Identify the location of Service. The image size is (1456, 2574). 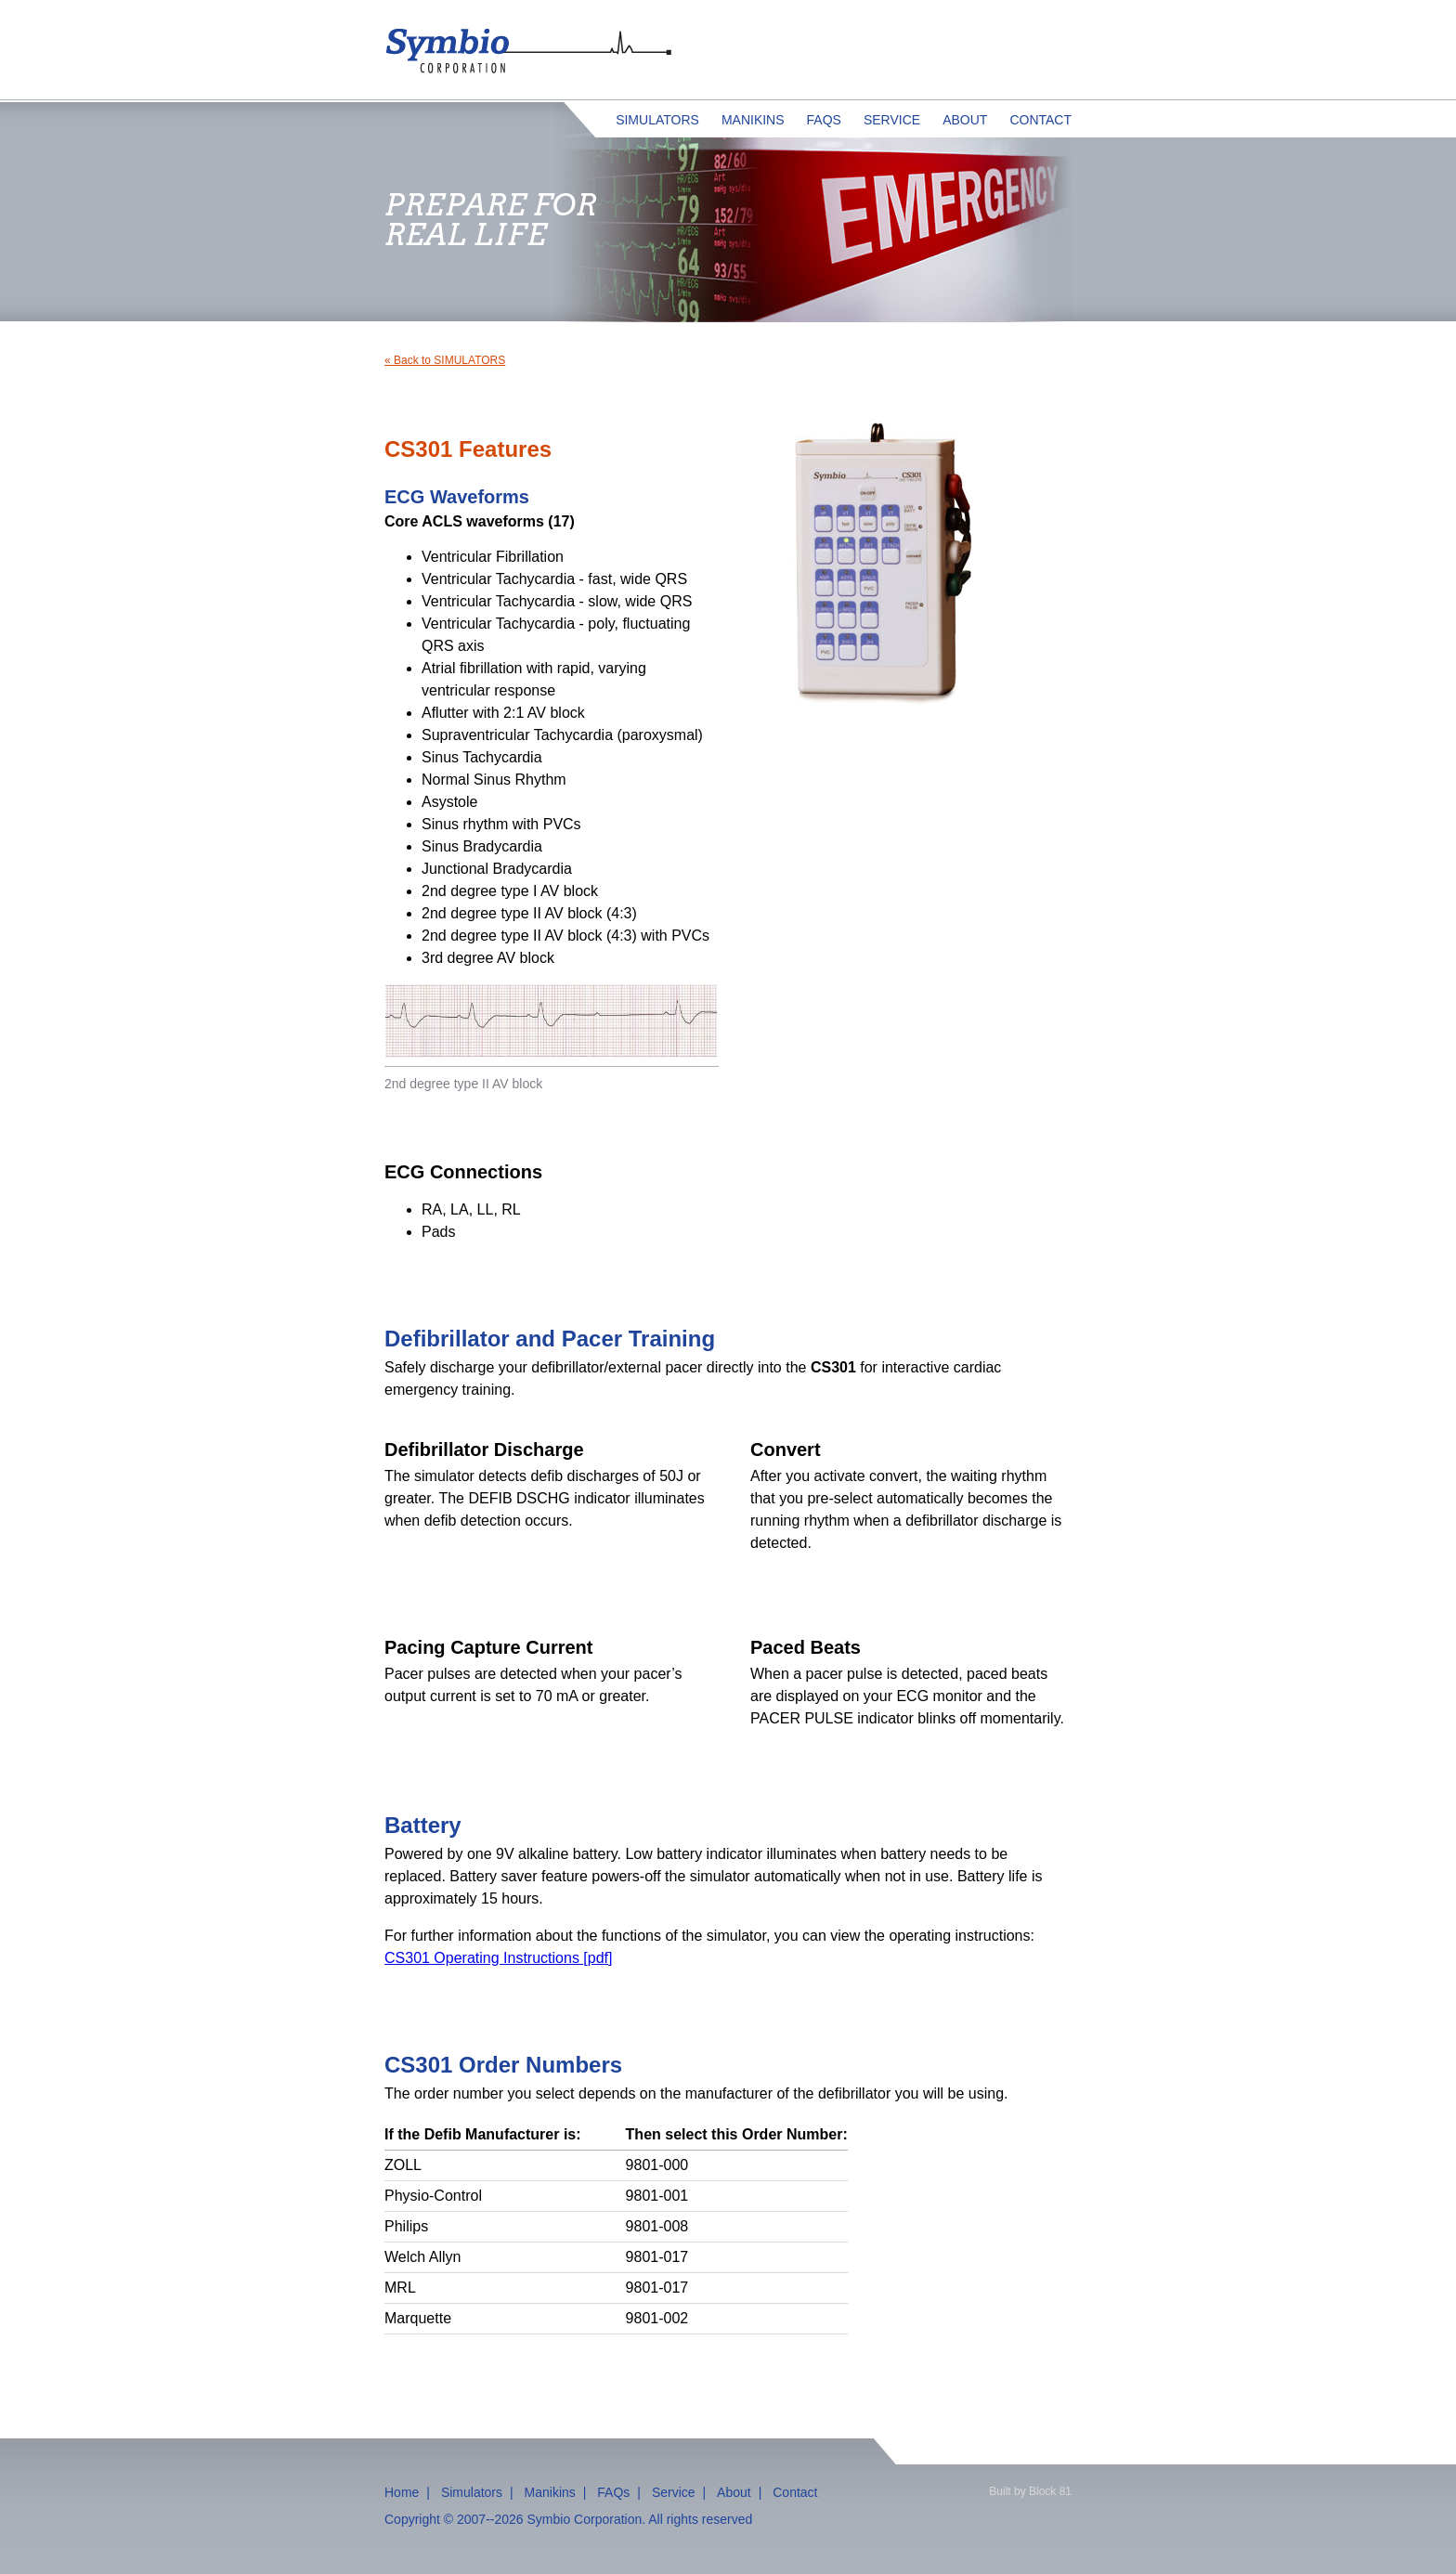
(892, 119).